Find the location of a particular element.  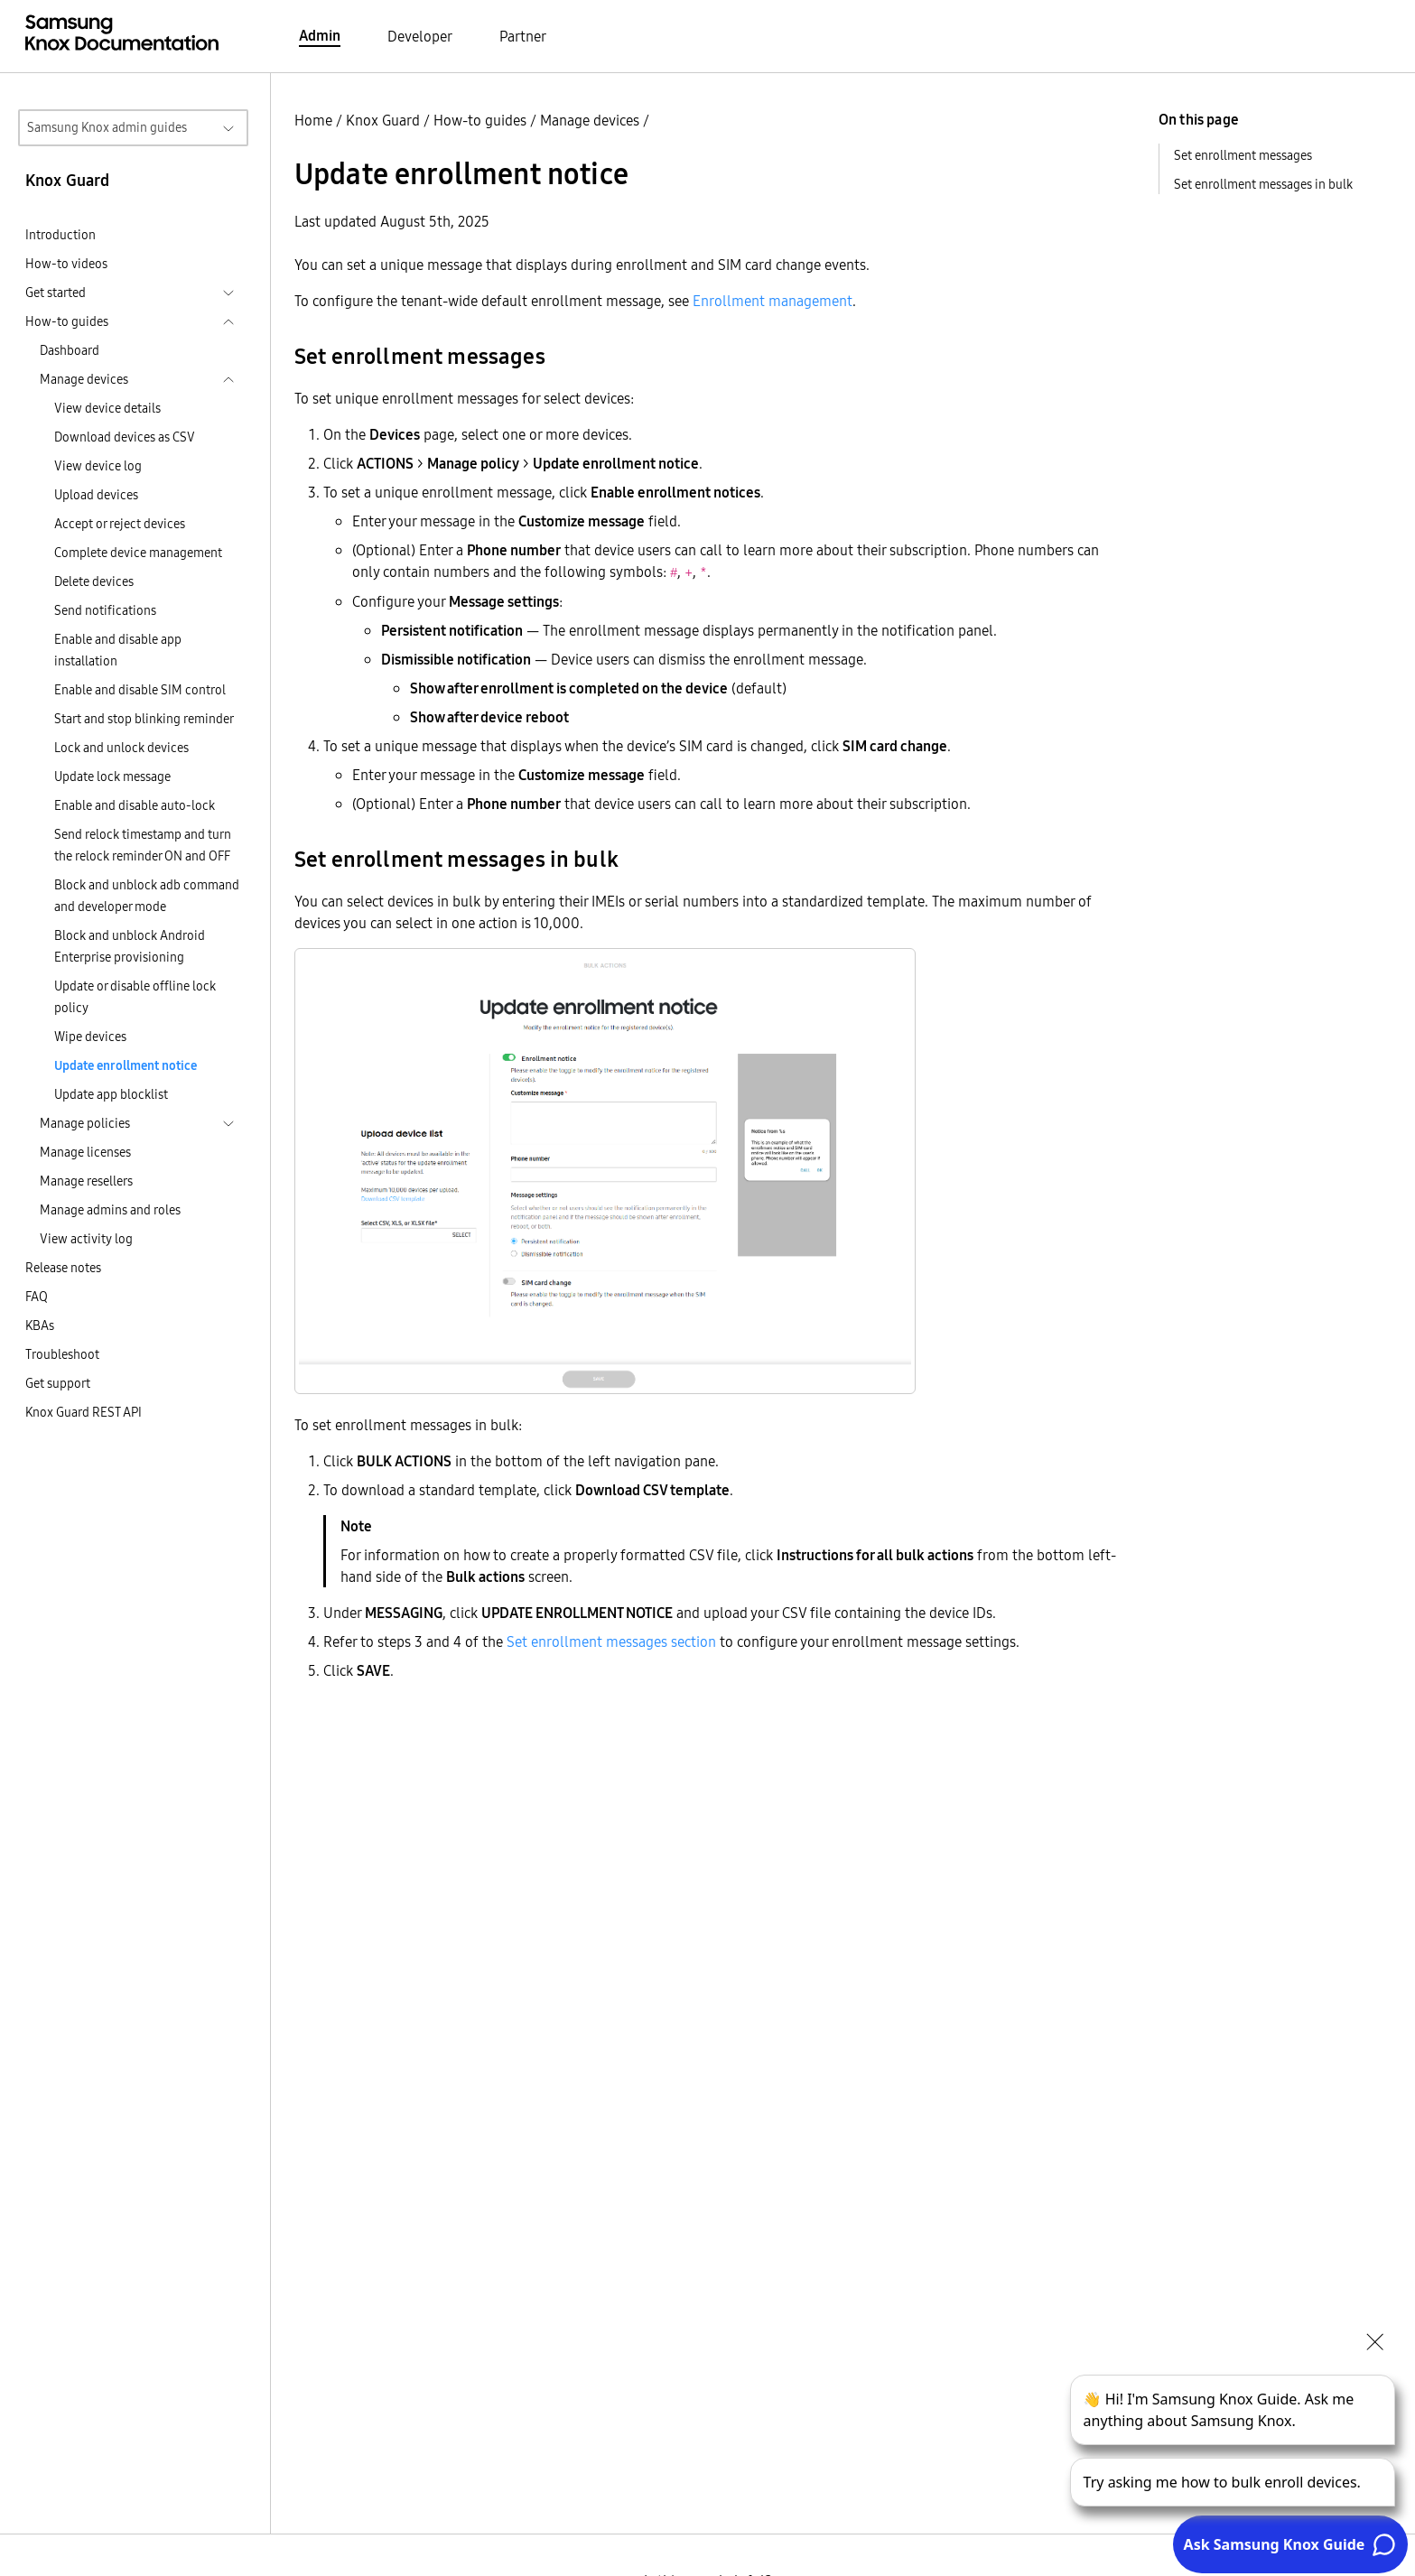

Send relock timestamp and turn the relock reminder ON and OFF is located at coordinates (142, 845).